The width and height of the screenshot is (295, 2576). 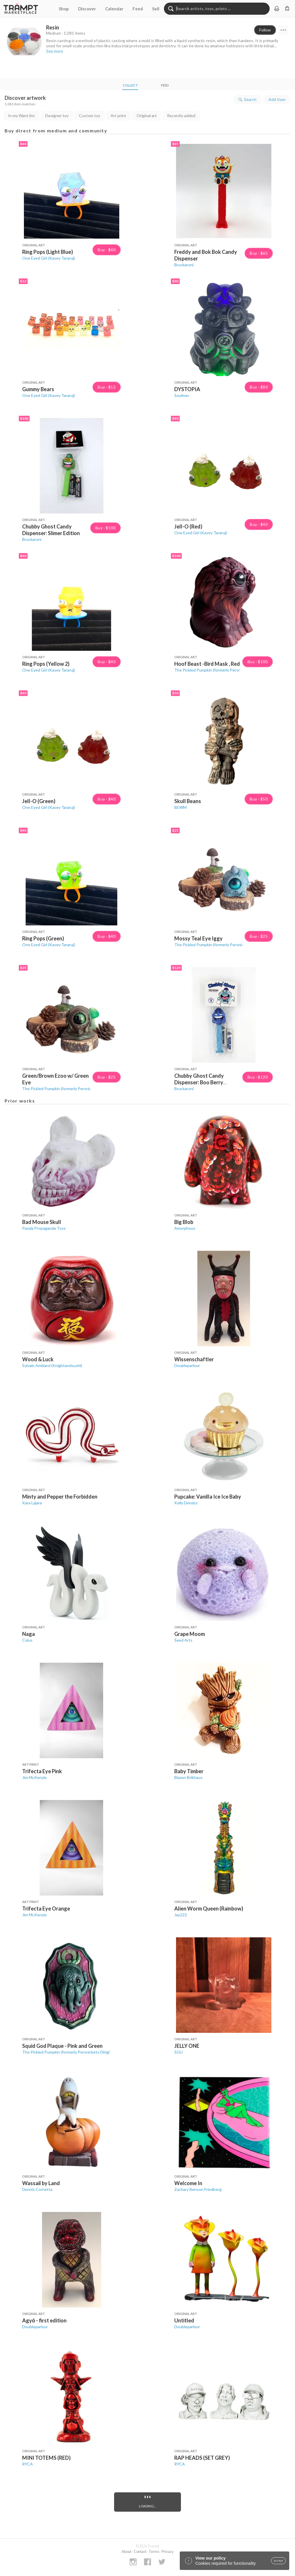 What do you see at coordinates (43, 938) in the screenshot?
I see `Ring Pops (Green)` at bounding box center [43, 938].